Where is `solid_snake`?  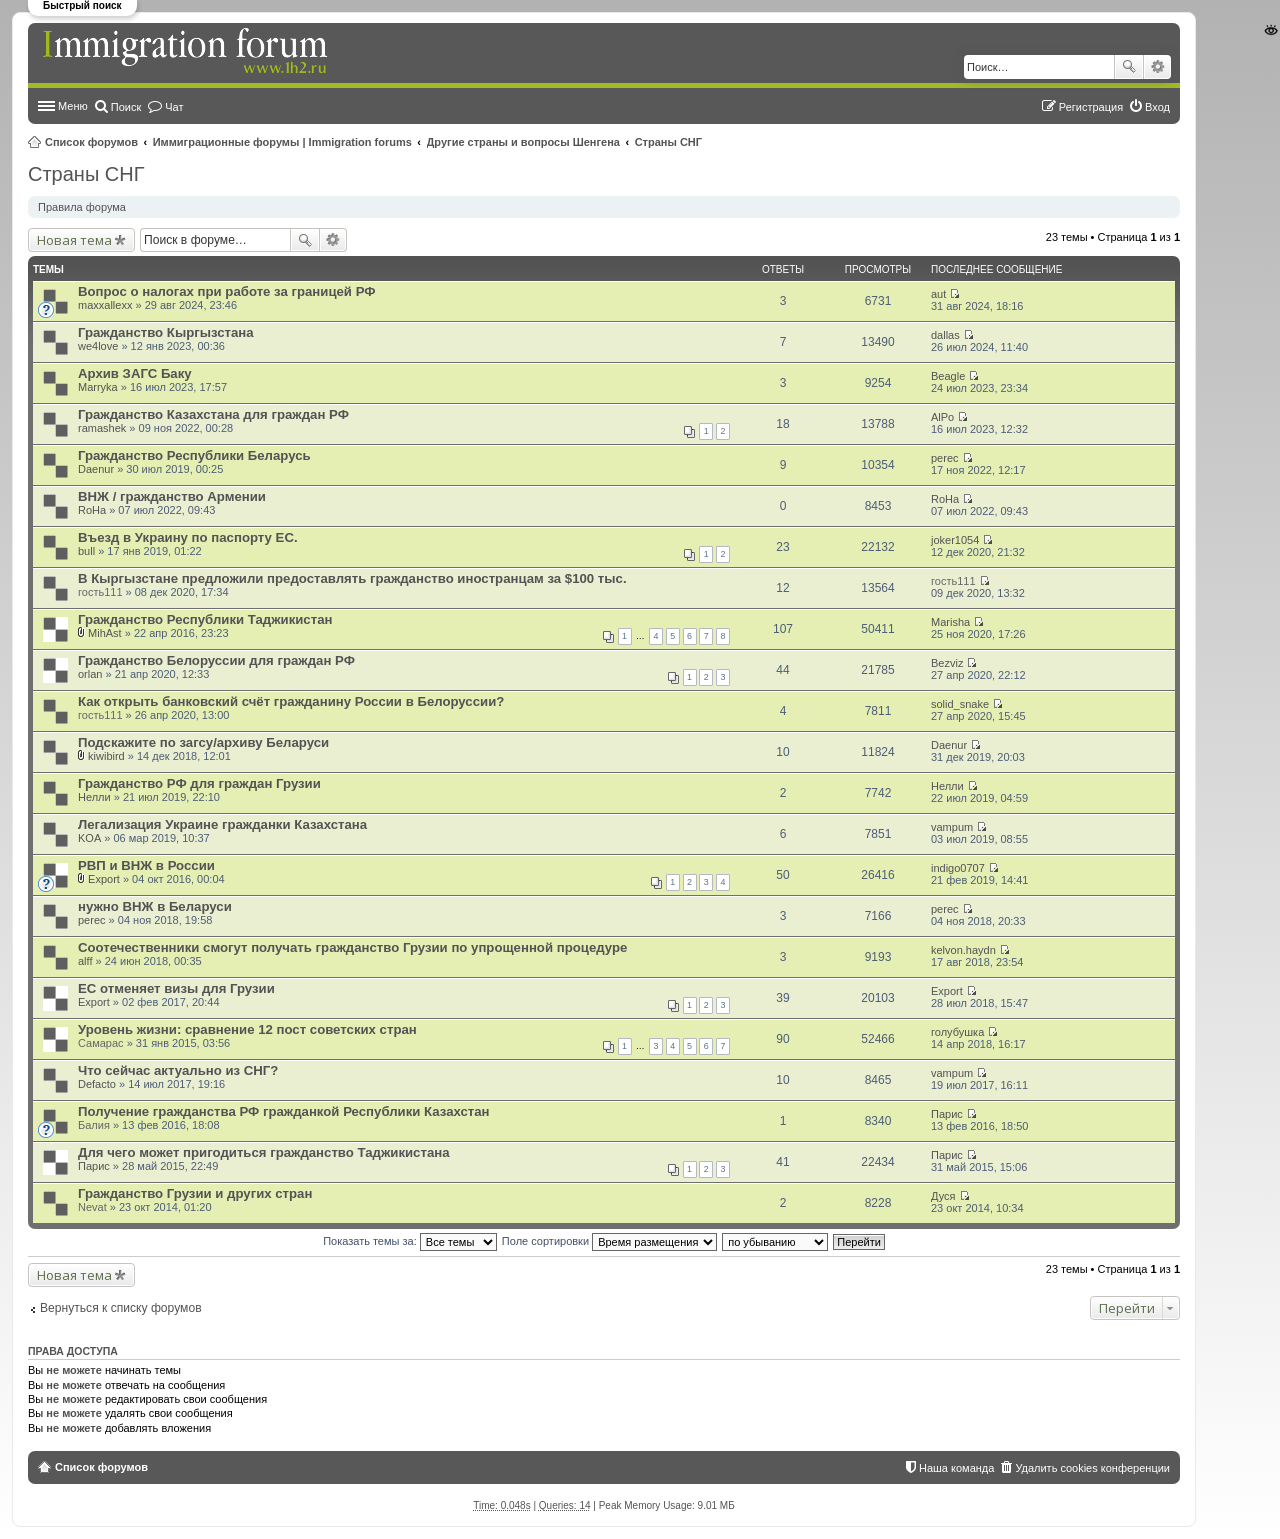
solid_snake is located at coordinates (960, 704).